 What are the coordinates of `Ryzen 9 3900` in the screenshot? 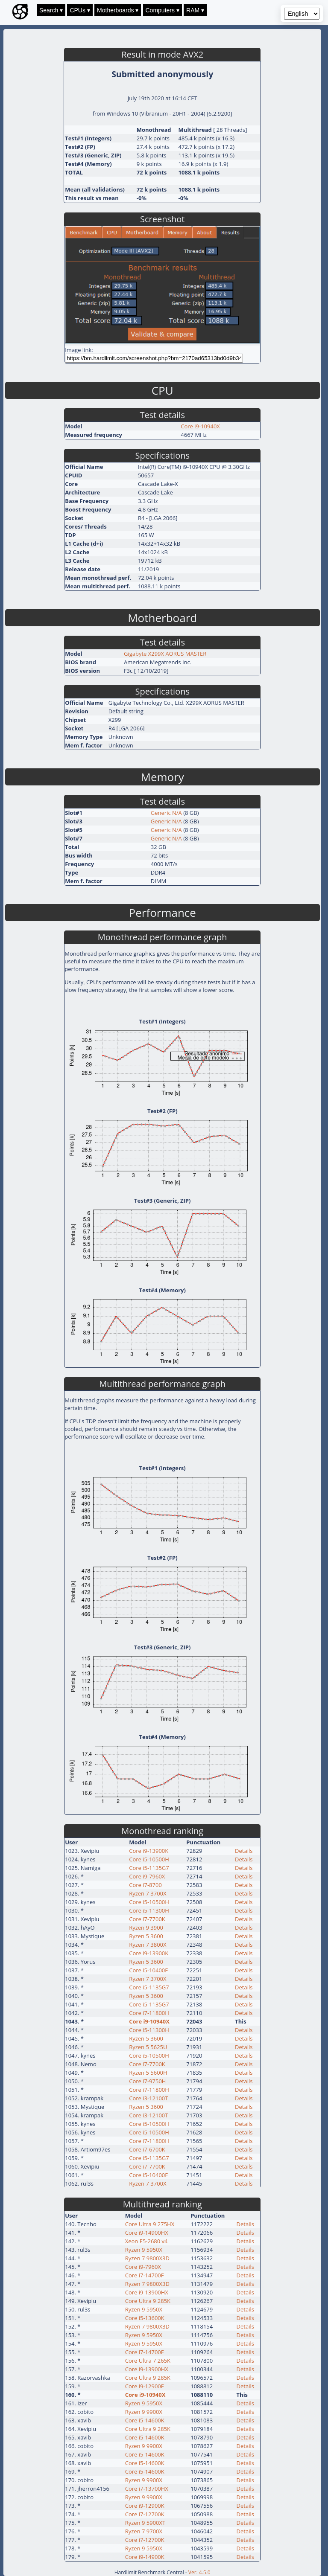 It's located at (146, 1927).